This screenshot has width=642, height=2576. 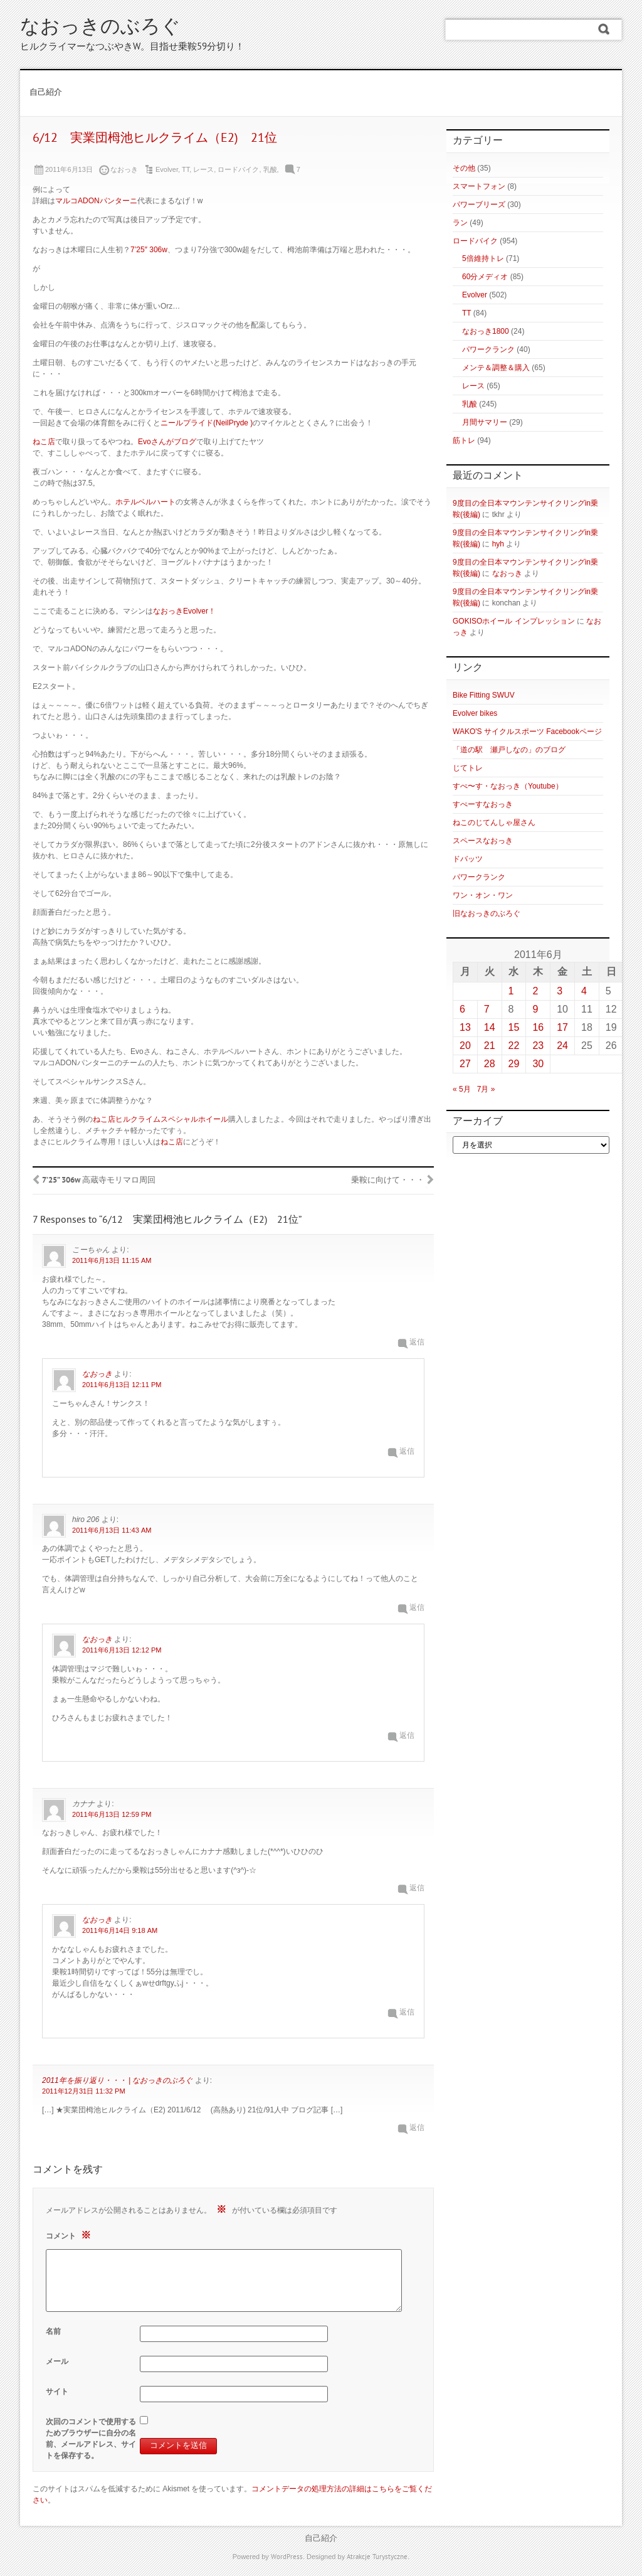 What do you see at coordinates (416, 1343) in the screenshot?
I see `返信 [こーちゃん に返信]` at bounding box center [416, 1343].